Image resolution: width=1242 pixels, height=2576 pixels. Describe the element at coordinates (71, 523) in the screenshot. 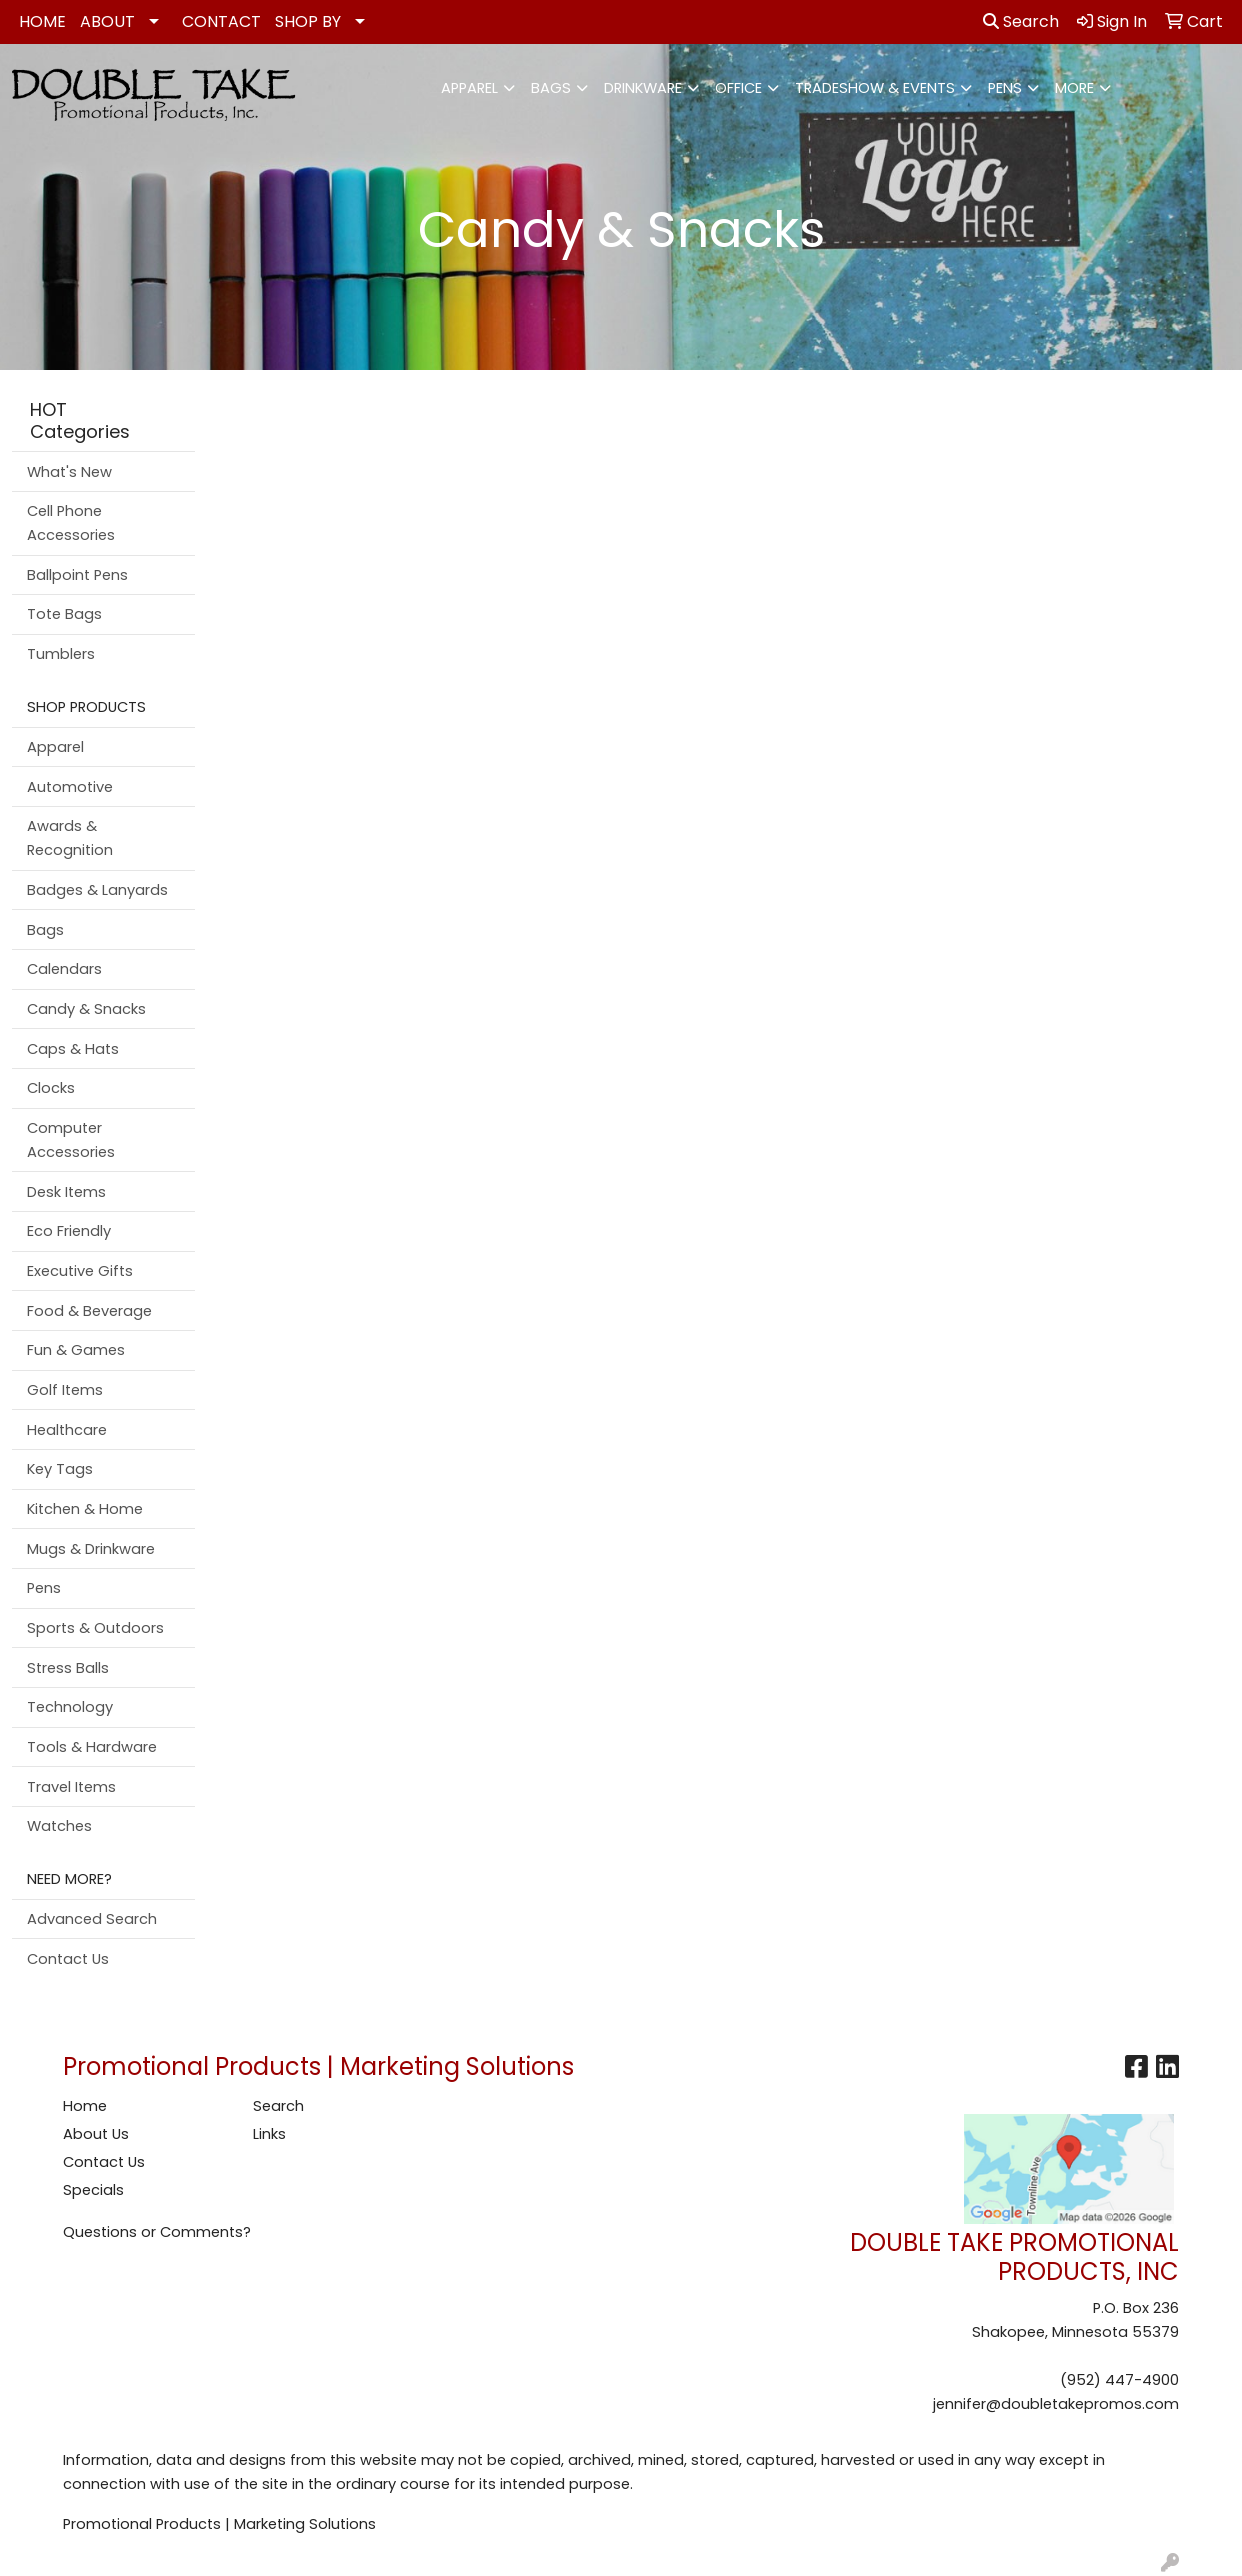

I see `Cell Phone Accessories` at that location.